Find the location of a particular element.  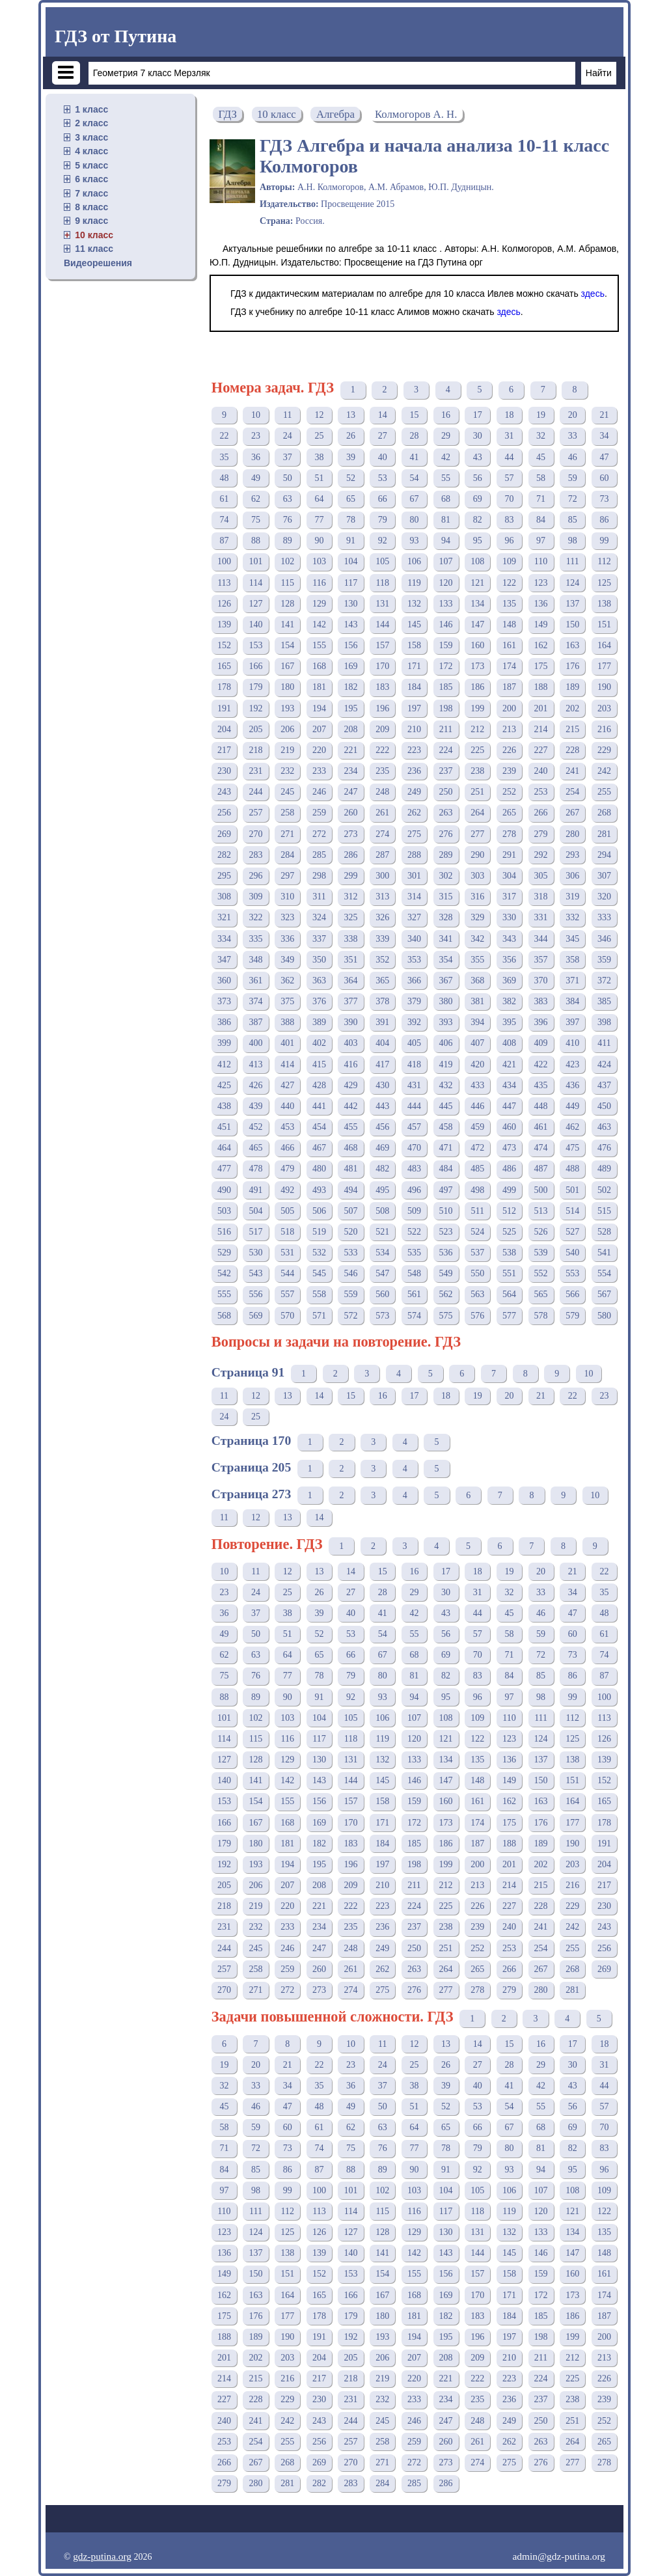

531 is located at coordinates (287, 1252).